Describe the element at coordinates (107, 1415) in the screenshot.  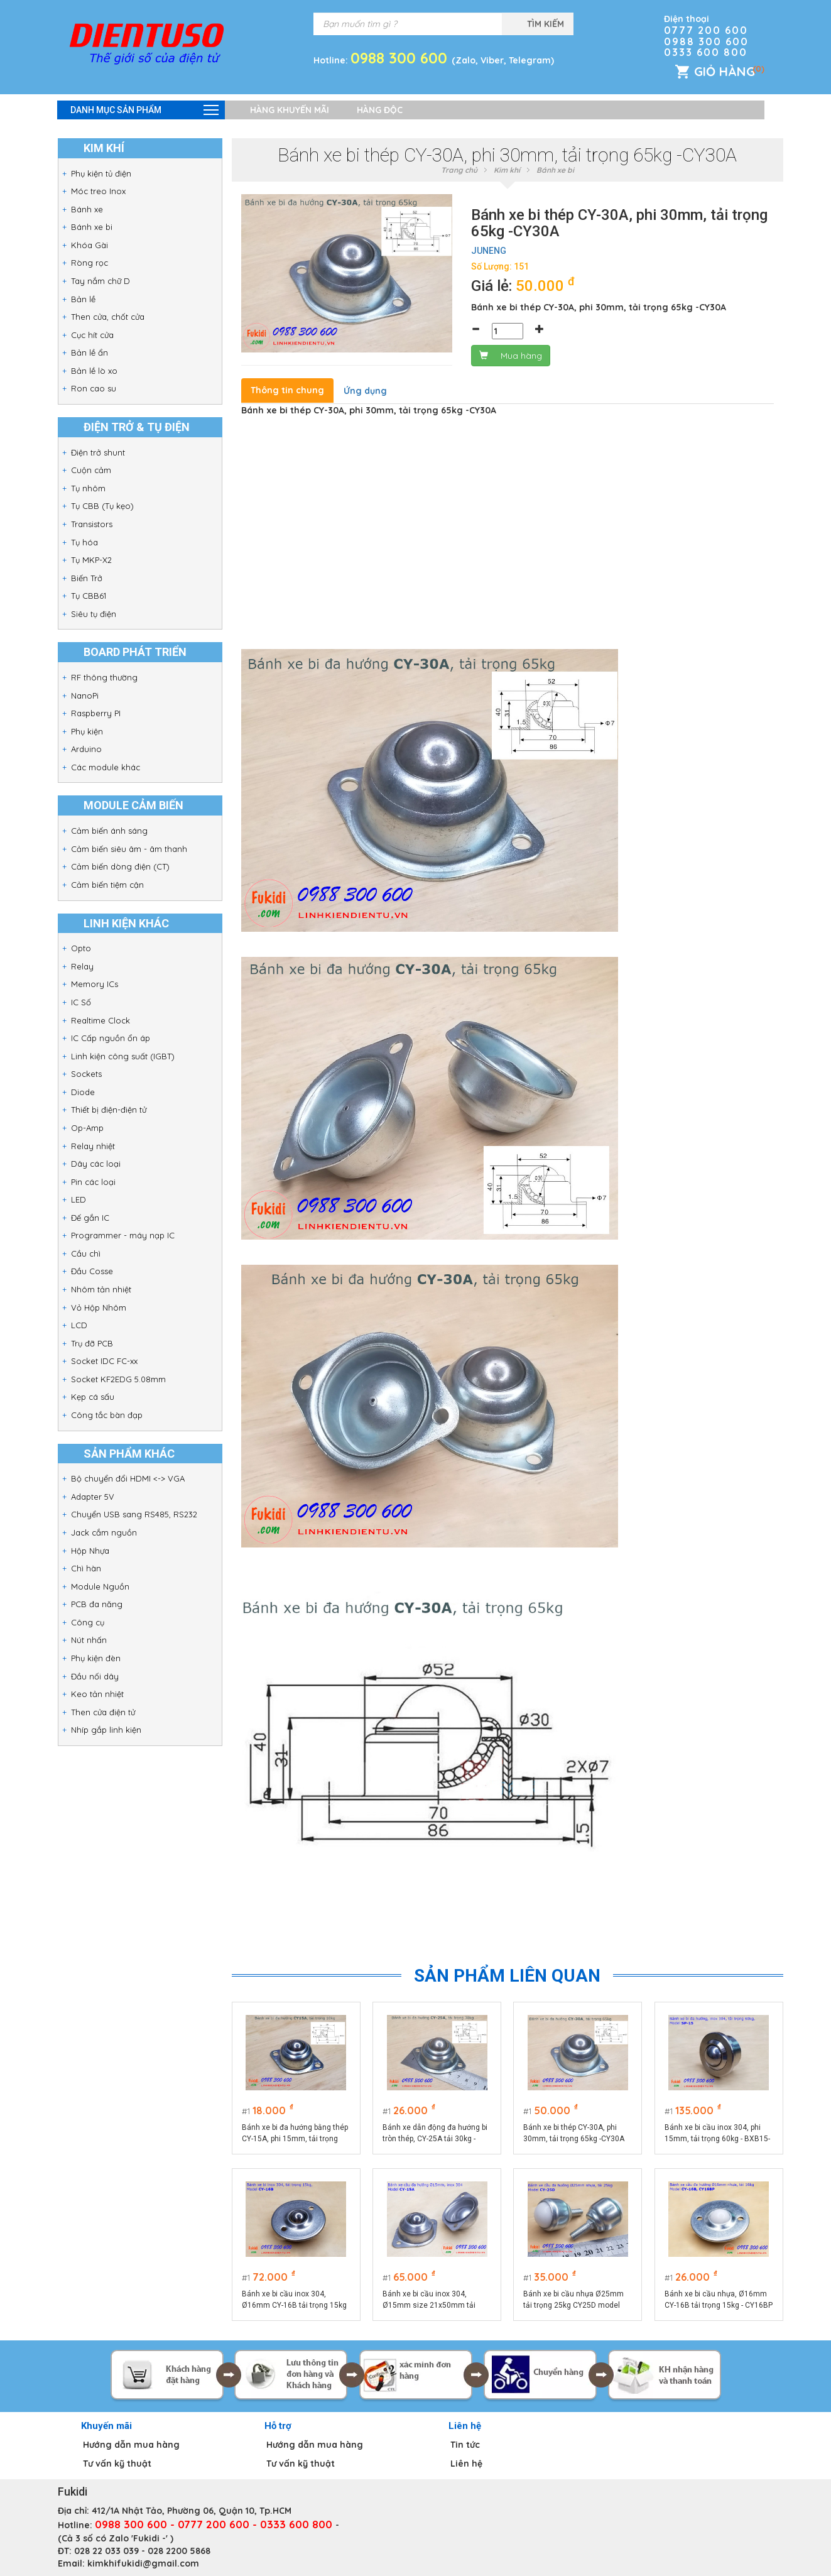
I see `Công tắc bàn đạp` at that location.